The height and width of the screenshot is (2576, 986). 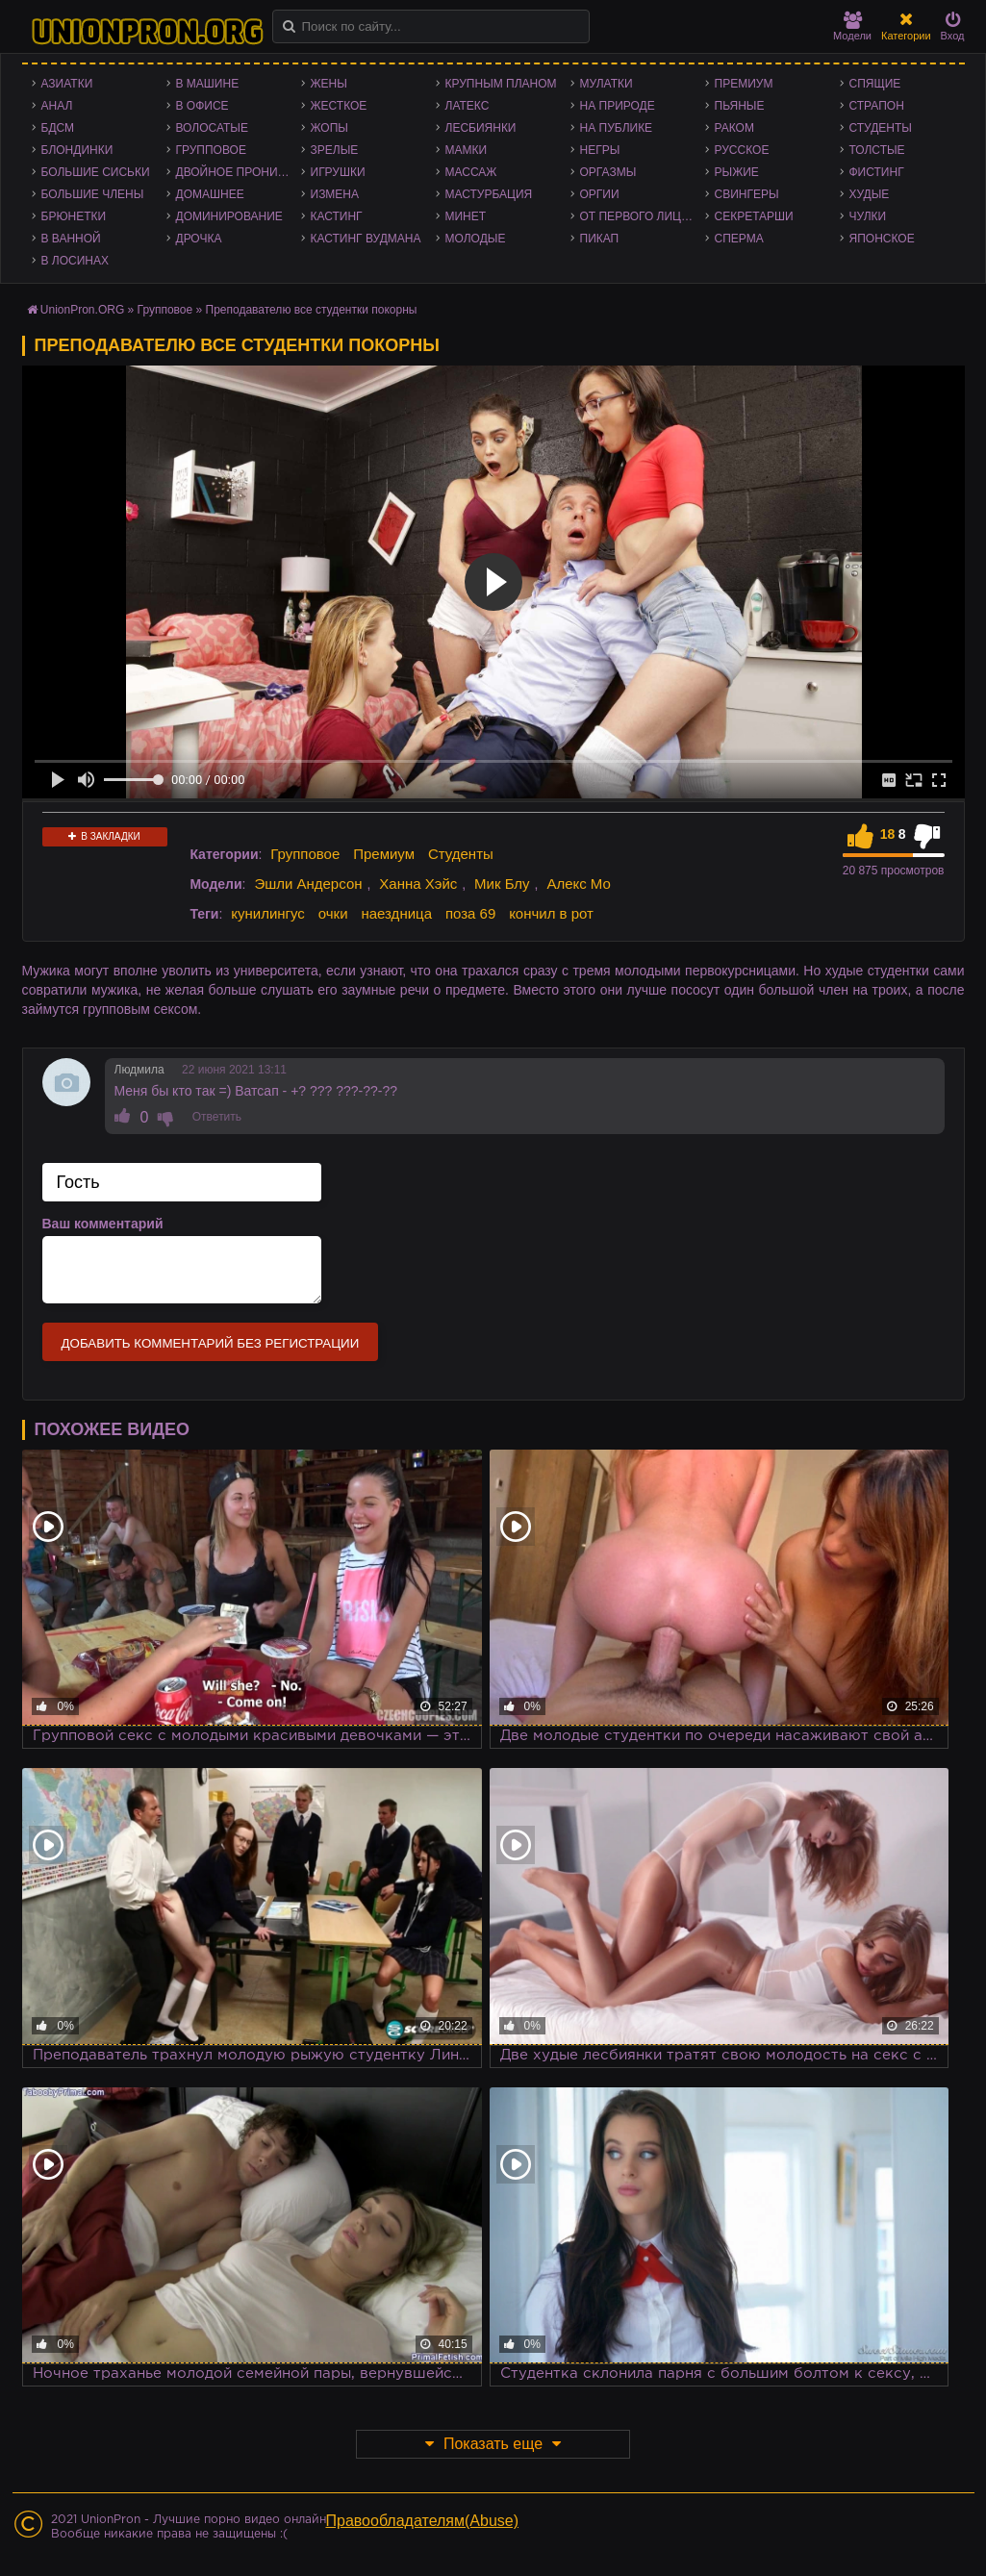 What do you see at coordinates (852, 26) in the screenshot?
I see `Модели` at bounding box center [852, 26].